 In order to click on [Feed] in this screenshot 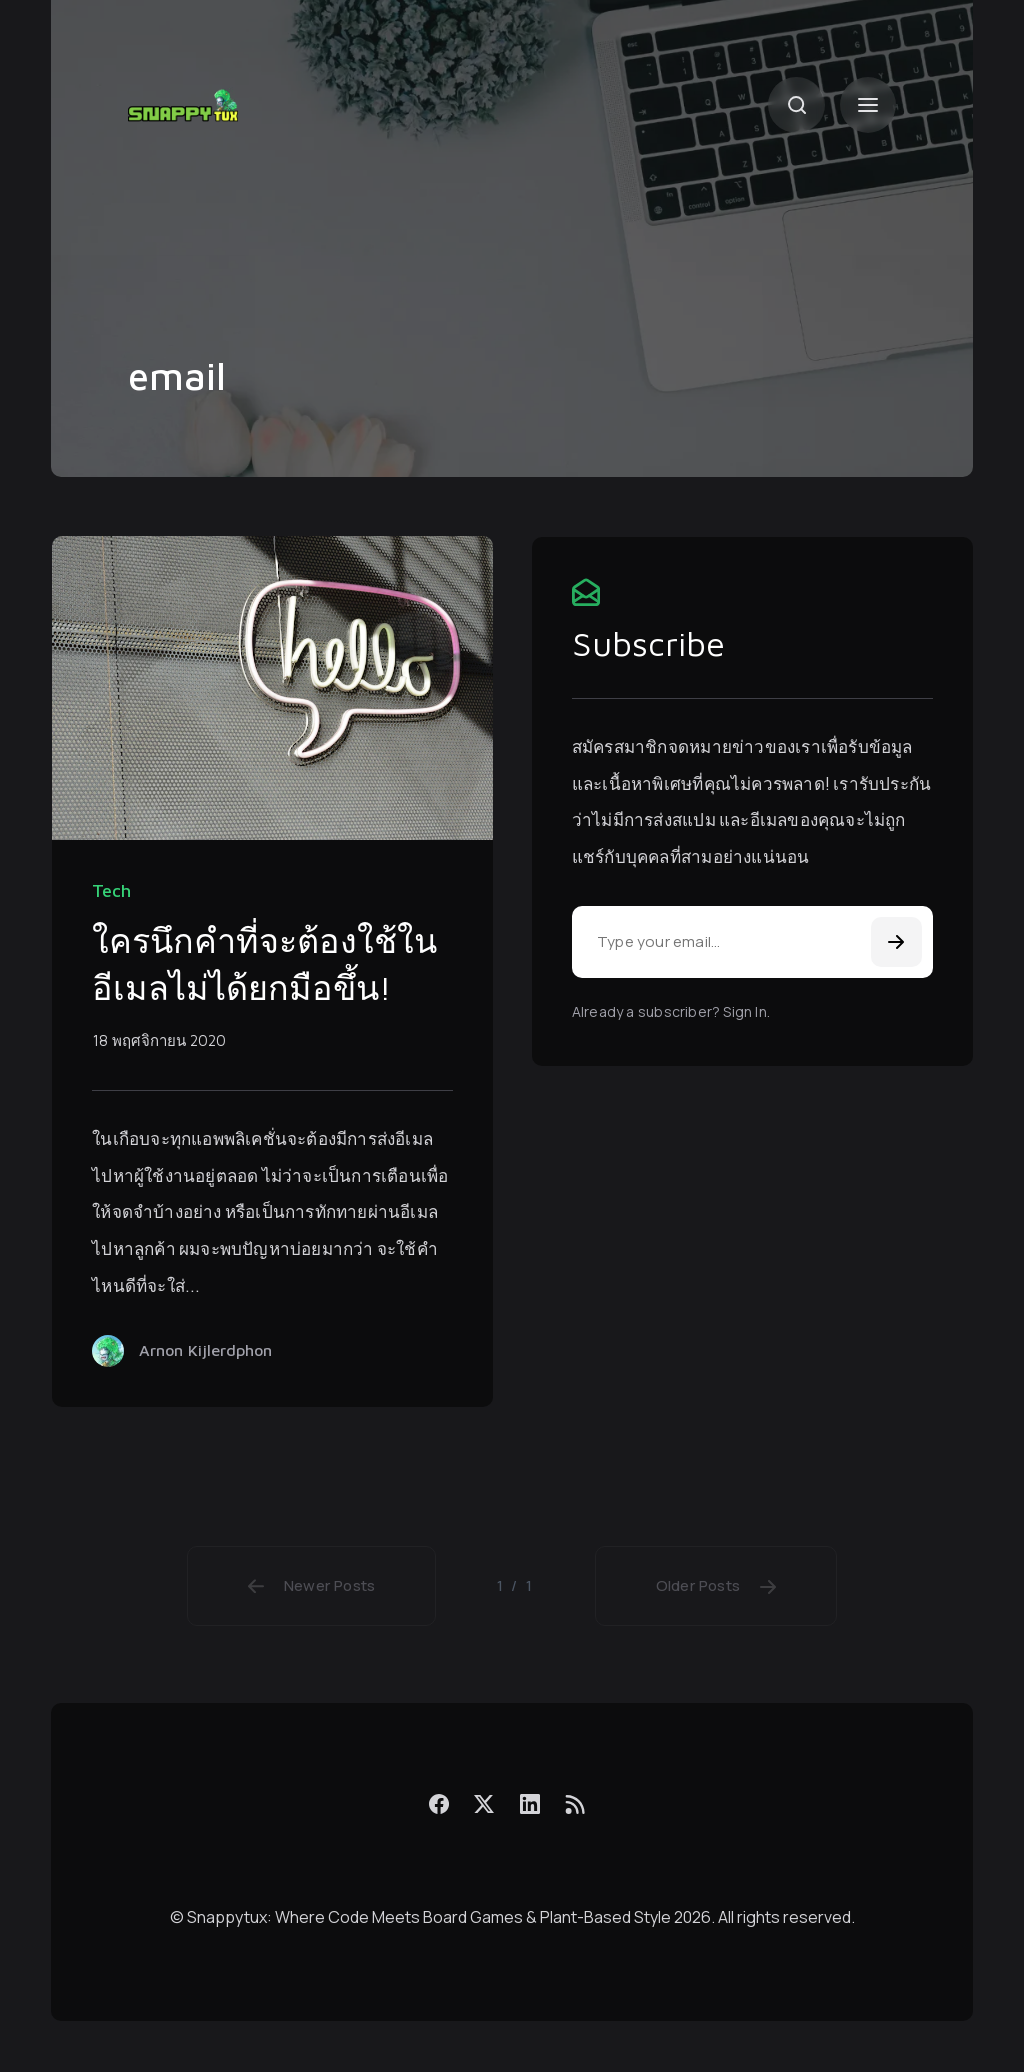, I will do `click(575, 1804)`.